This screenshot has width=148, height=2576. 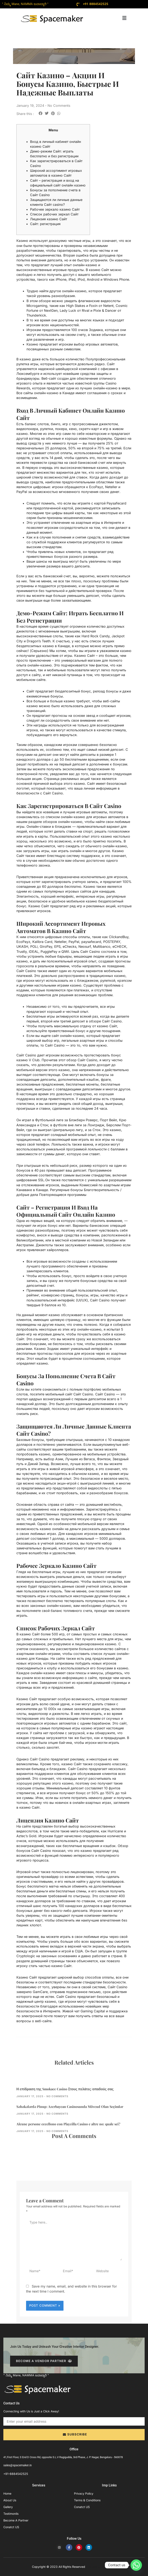 What do you see at coordinates (15, 2520) in the screenshot?
I see `Become A Partner` at bounding box center [15, 2520].